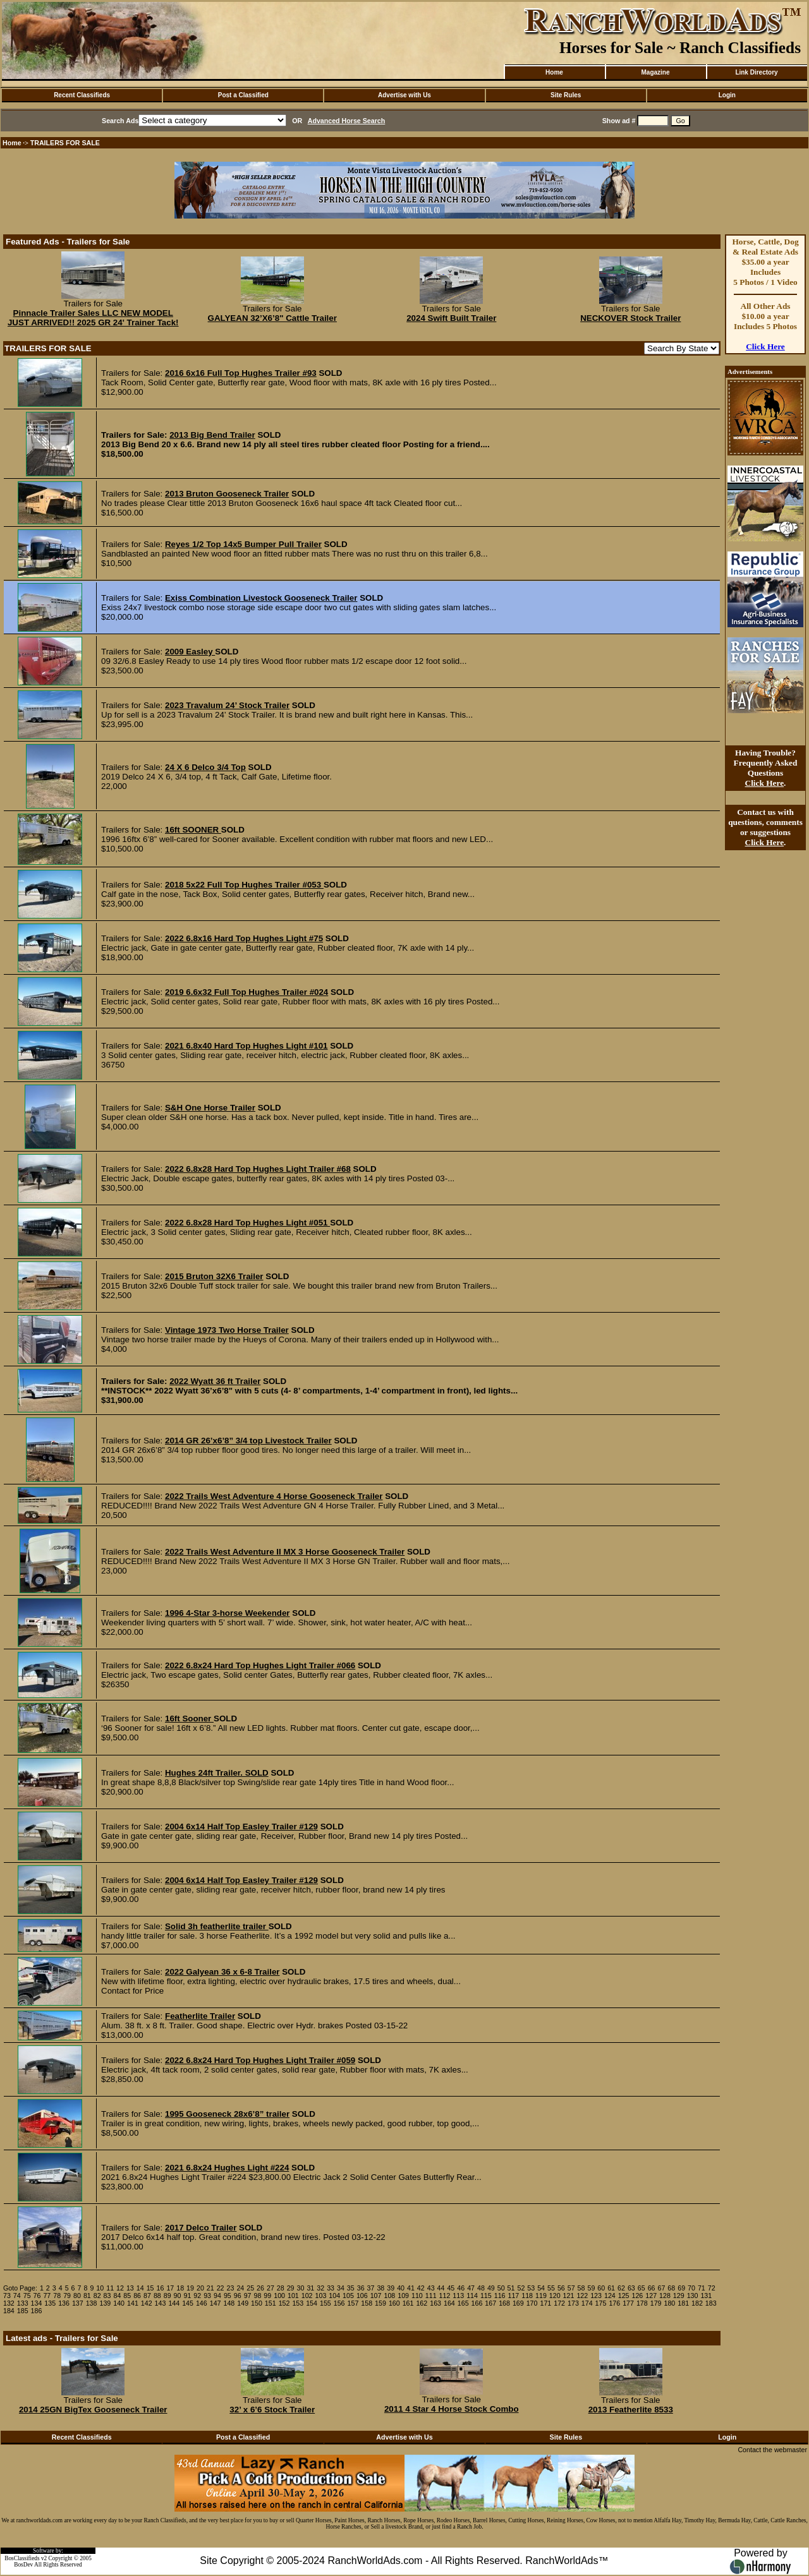 This screenshot has height=2576, width=809. Describe the element at coordinates (706, 2295) in the screenshot. I see `131` at that location.